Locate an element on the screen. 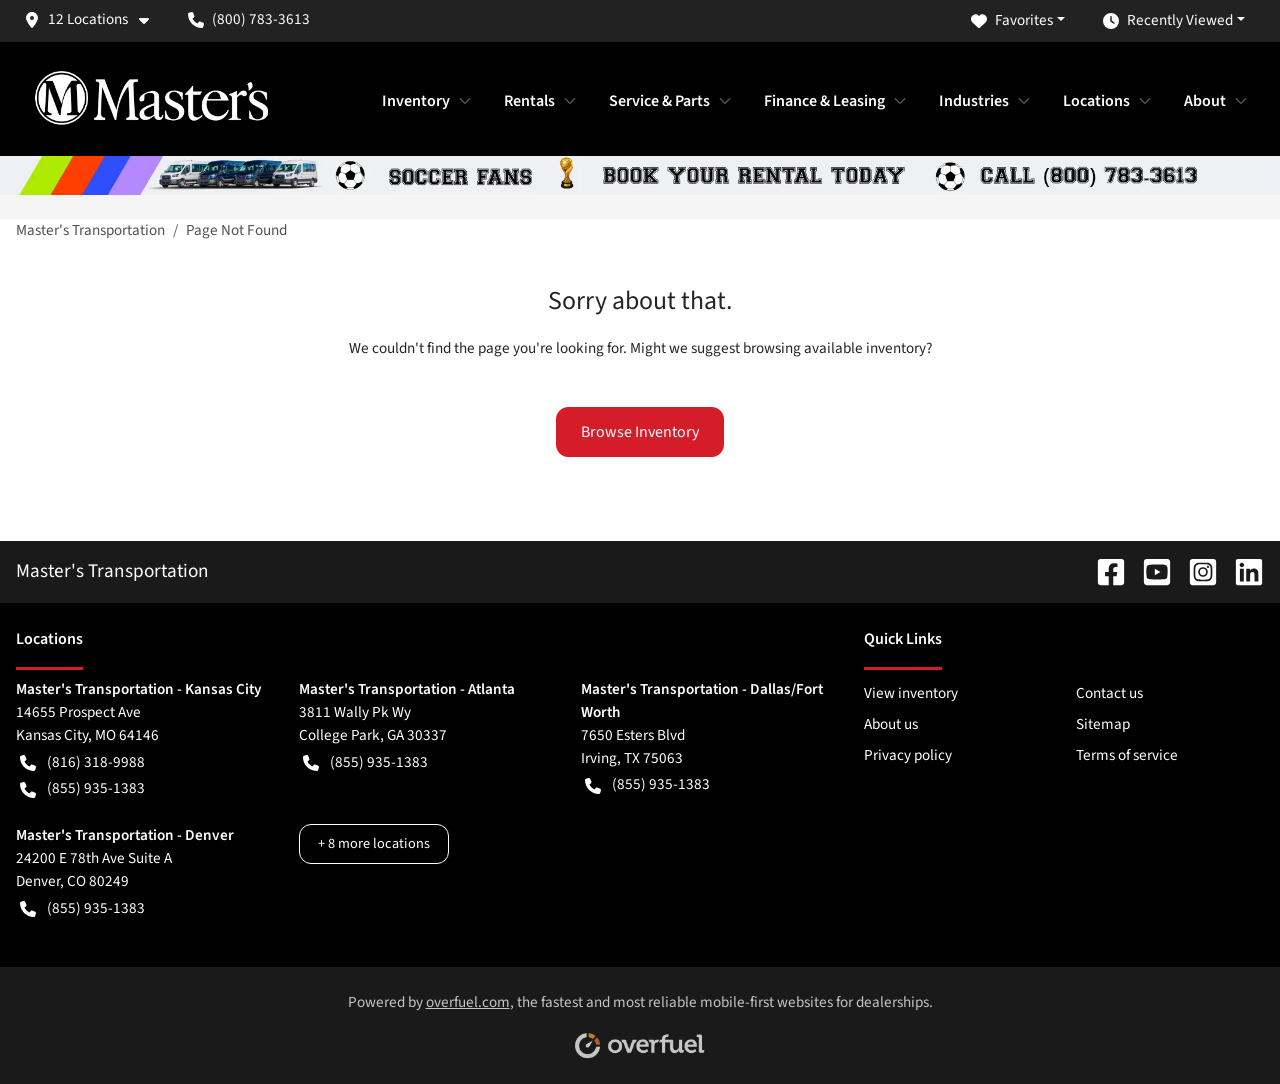  (800) 783-3613 [button] is located at coordinates (249, 19).